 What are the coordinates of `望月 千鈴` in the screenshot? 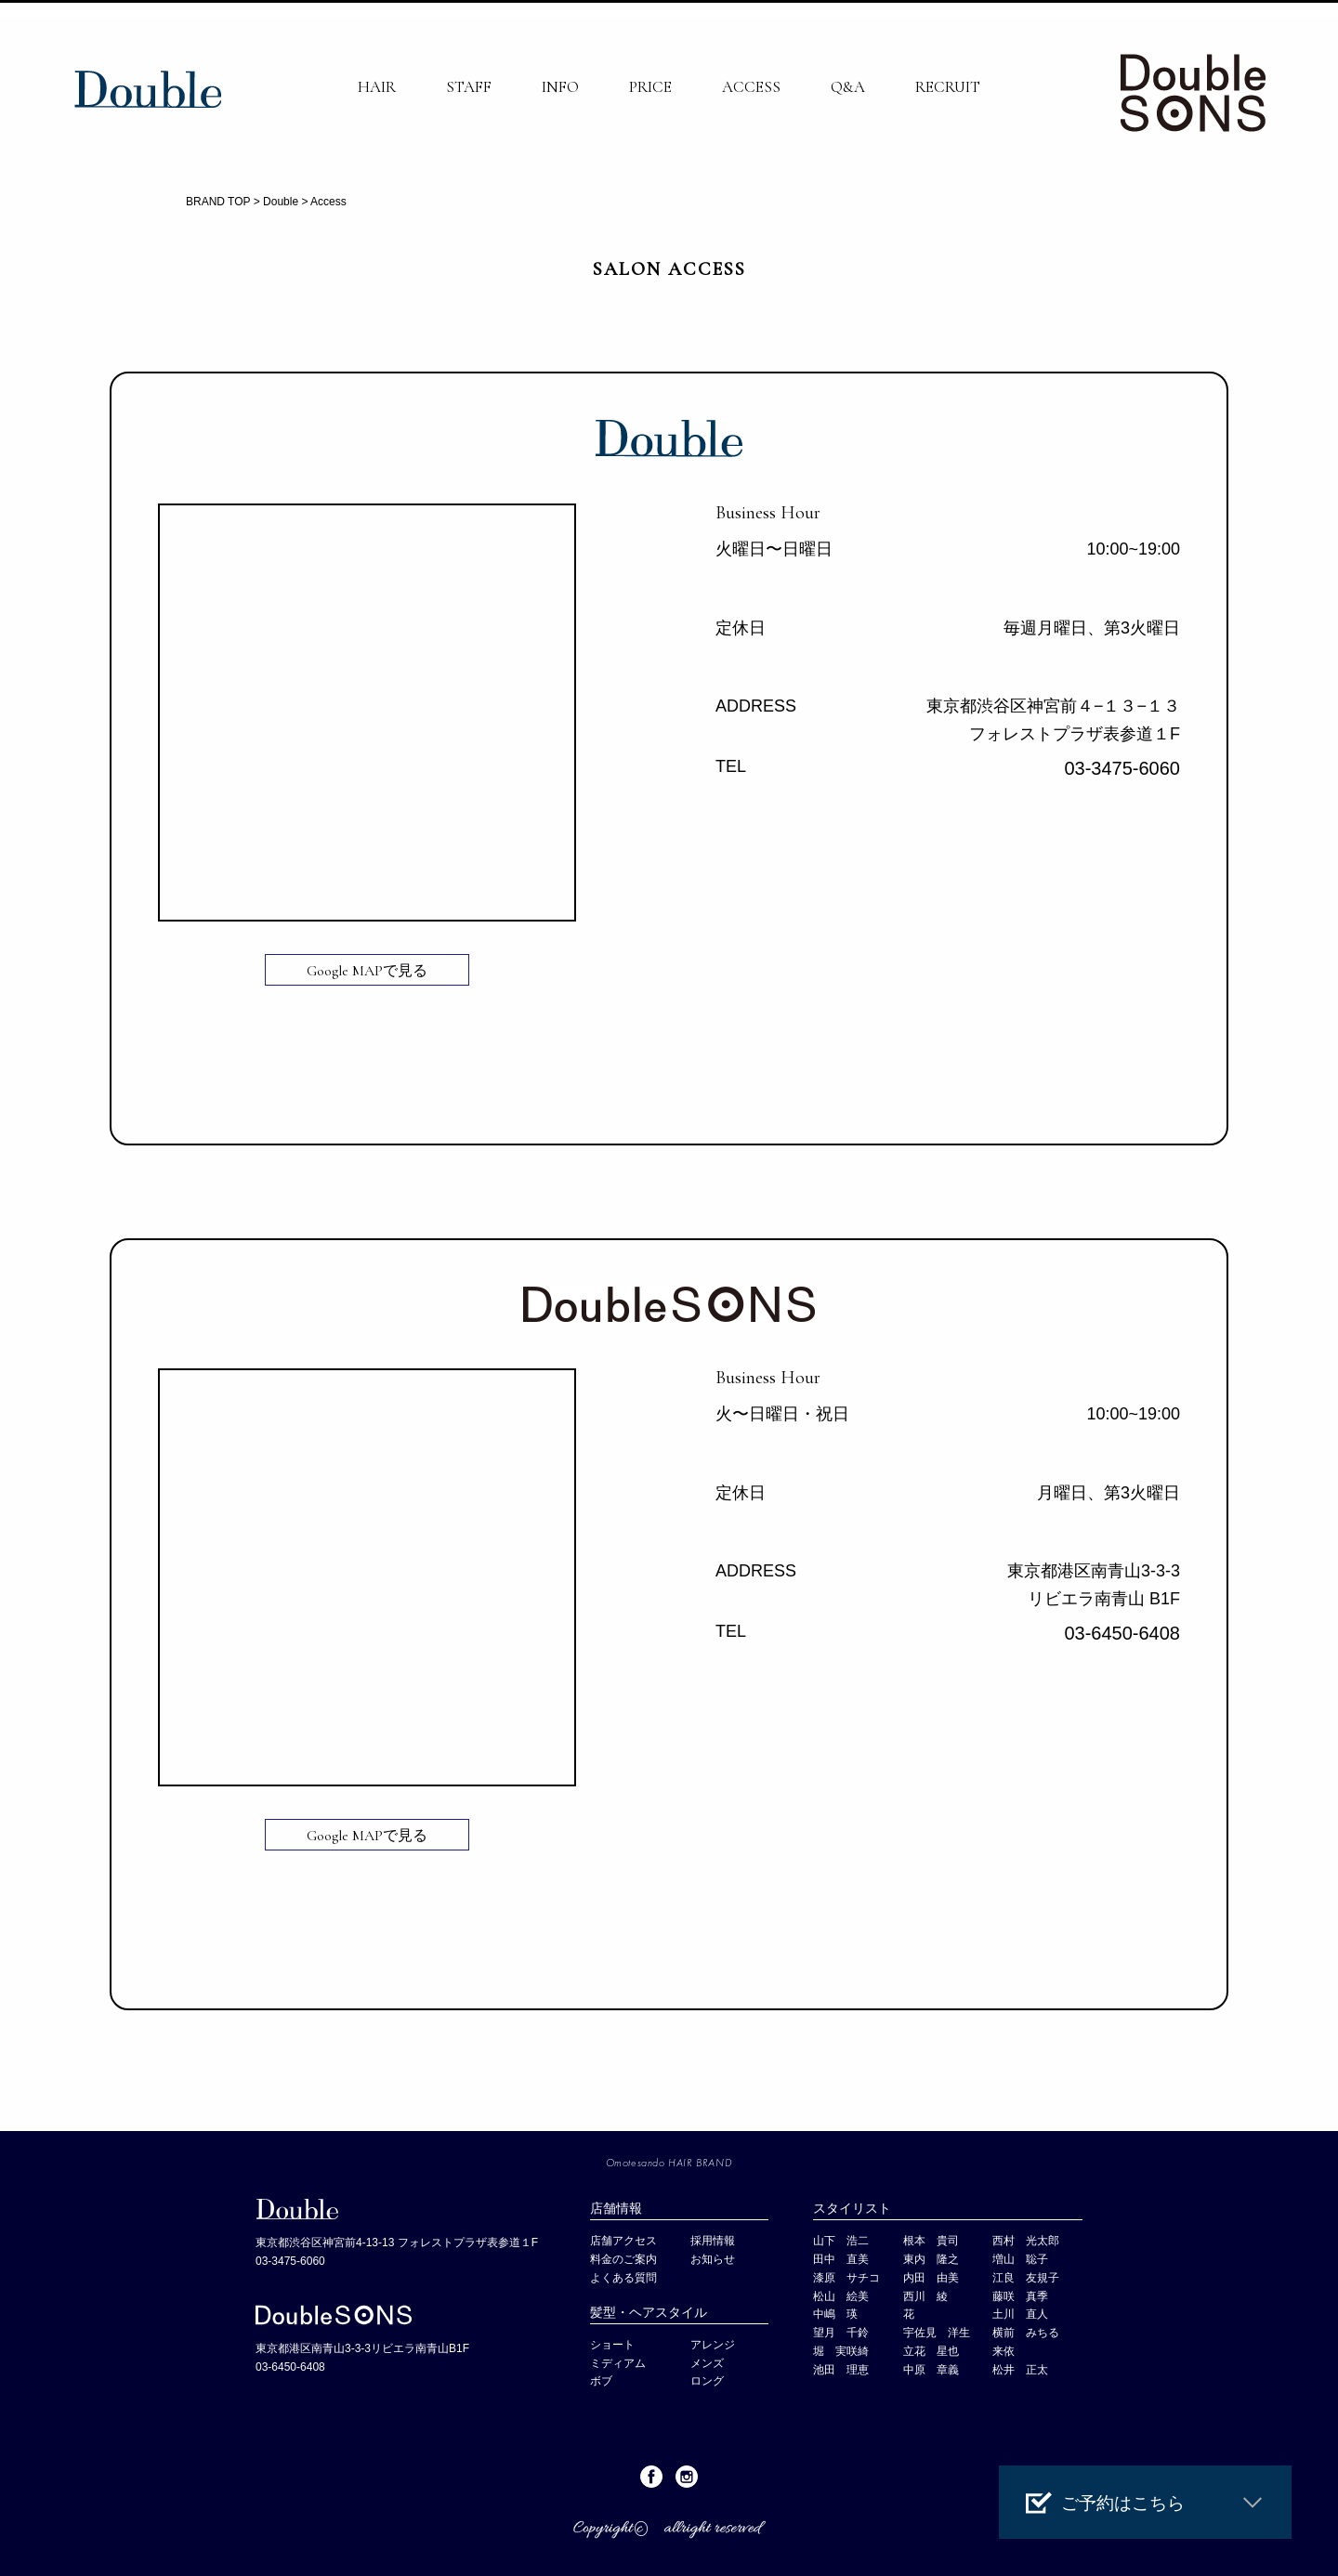 It's located at (841, 2332).